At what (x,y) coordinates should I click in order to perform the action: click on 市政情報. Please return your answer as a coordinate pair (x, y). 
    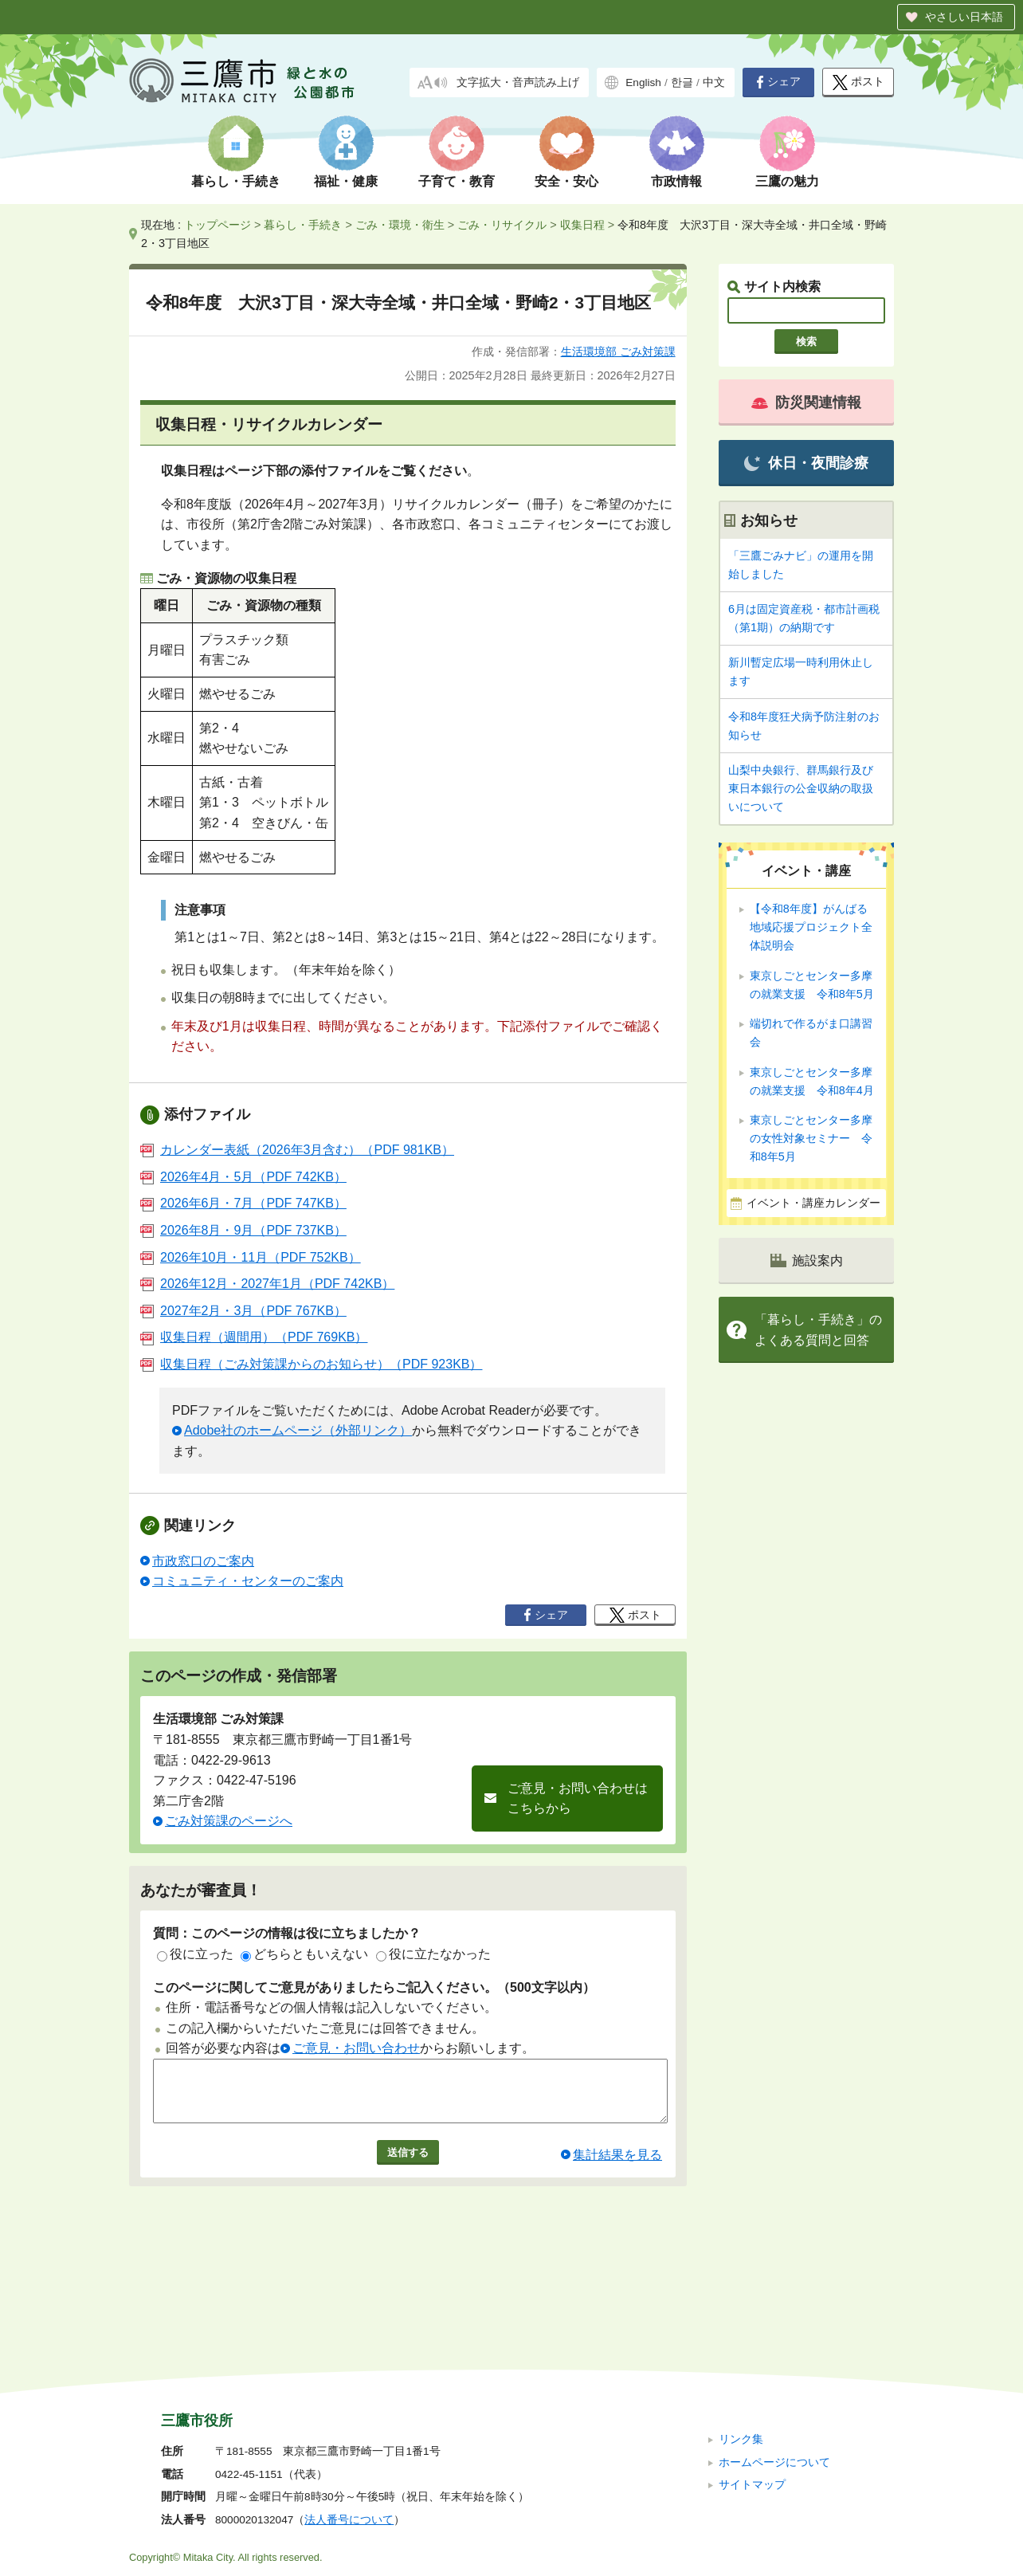
    Looking at the image, I should click on (676, 181).